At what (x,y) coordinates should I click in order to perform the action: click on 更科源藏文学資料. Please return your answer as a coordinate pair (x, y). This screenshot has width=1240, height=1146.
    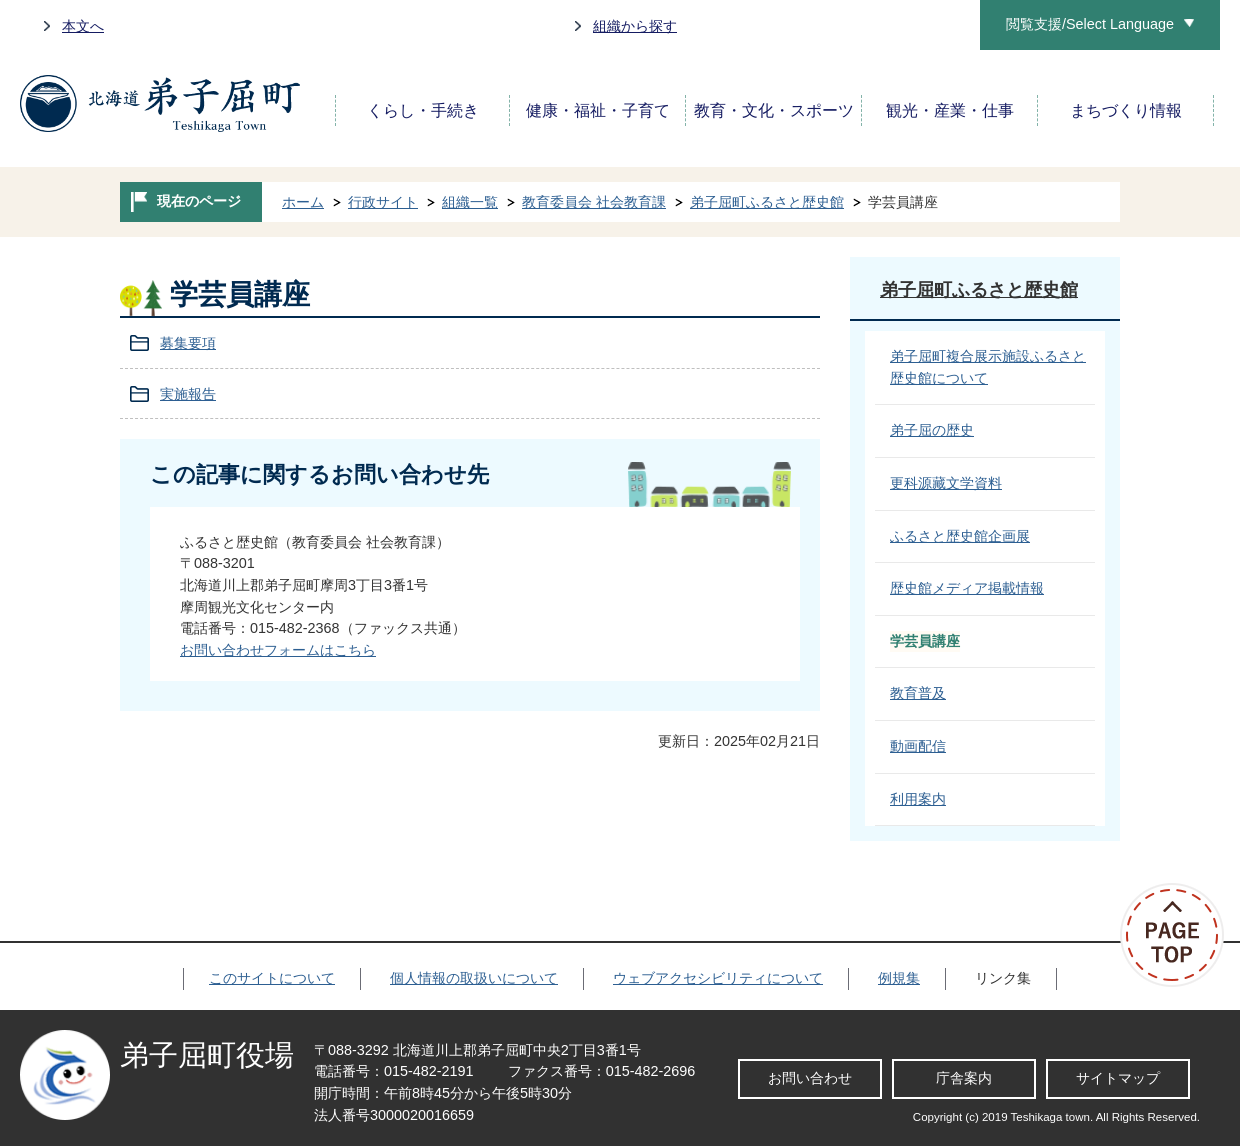
    Looking at the image, I should click on (946, 483).